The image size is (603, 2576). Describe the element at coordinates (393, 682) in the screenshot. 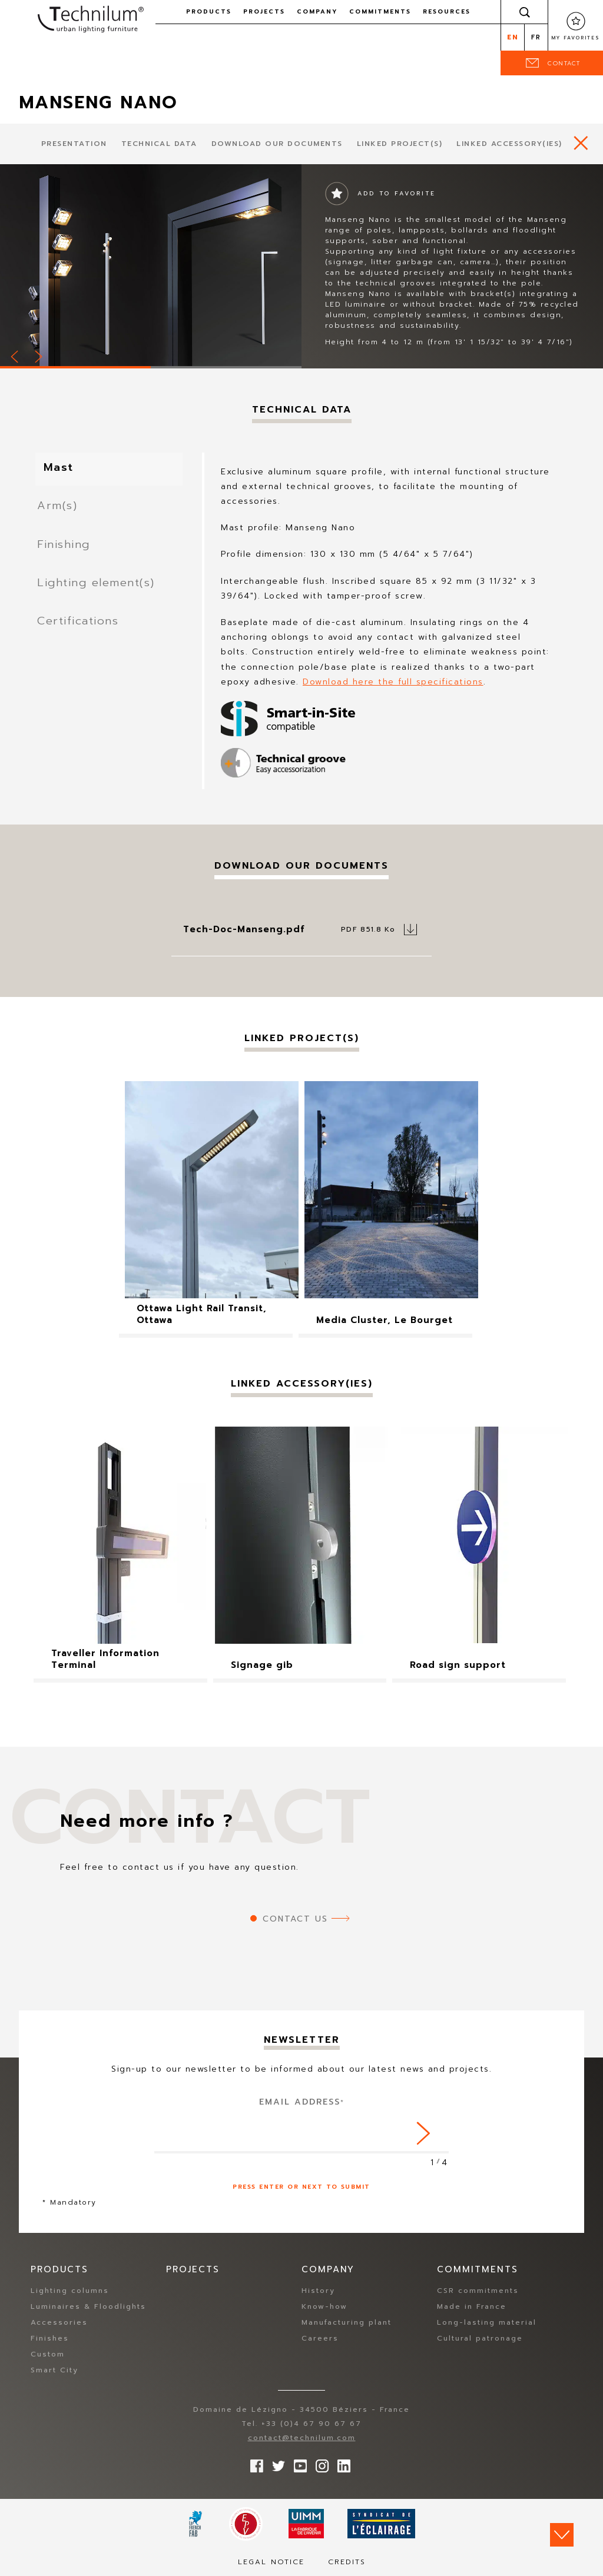

I see `Download here the full specifications` at that location.